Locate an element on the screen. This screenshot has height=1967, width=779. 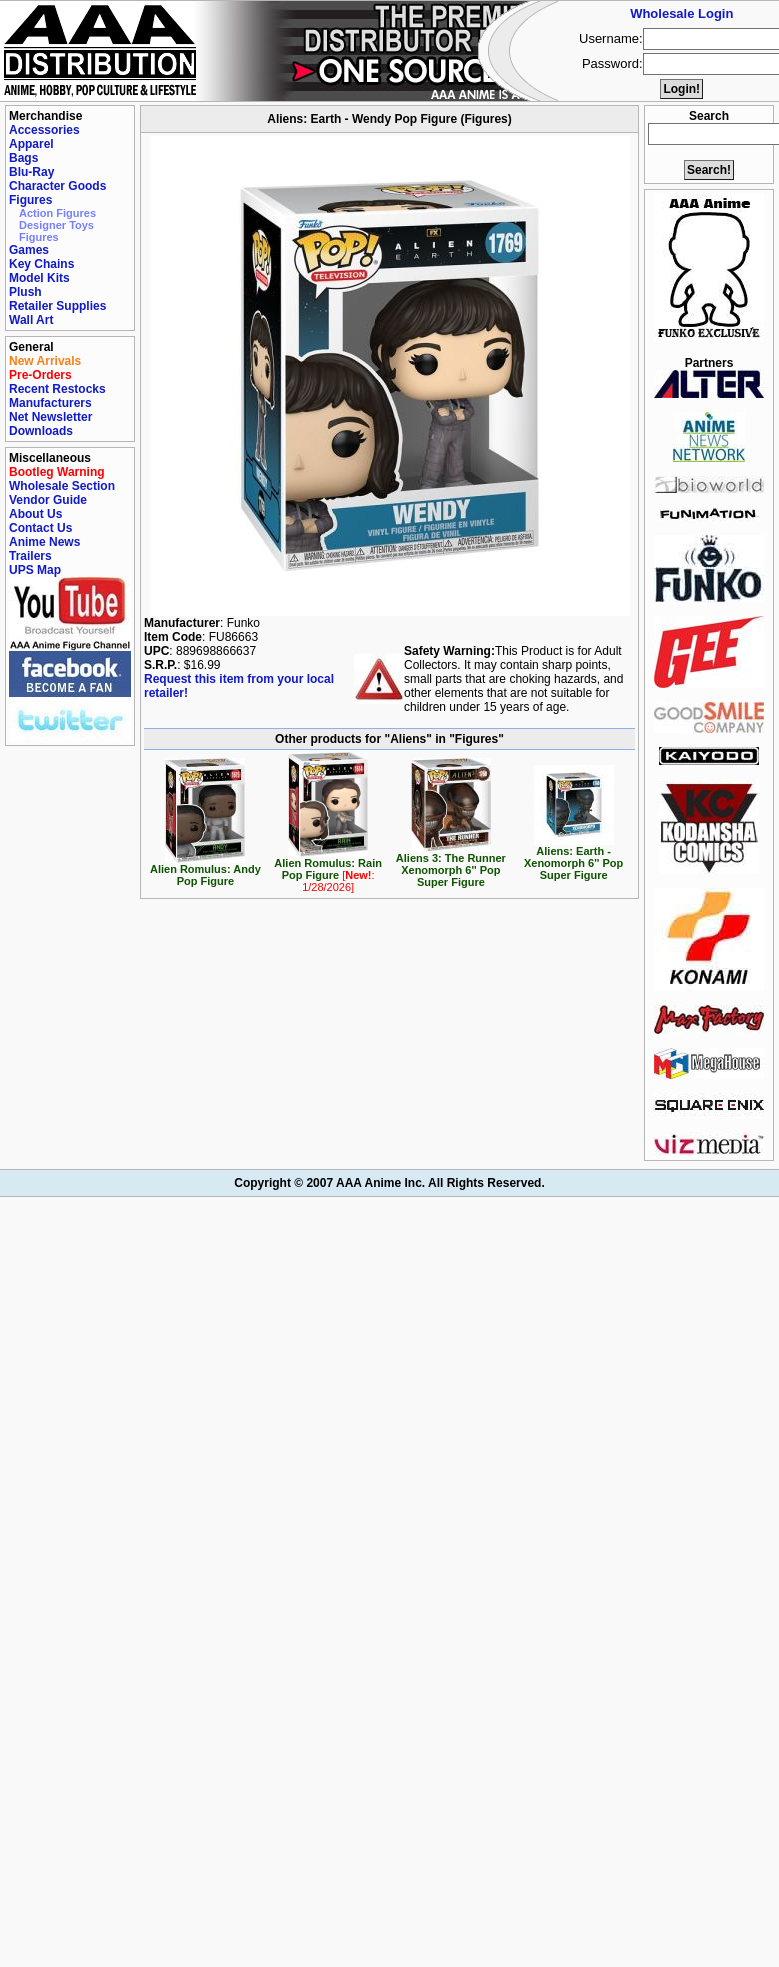
Anime News is located at coordinates (44, 542).